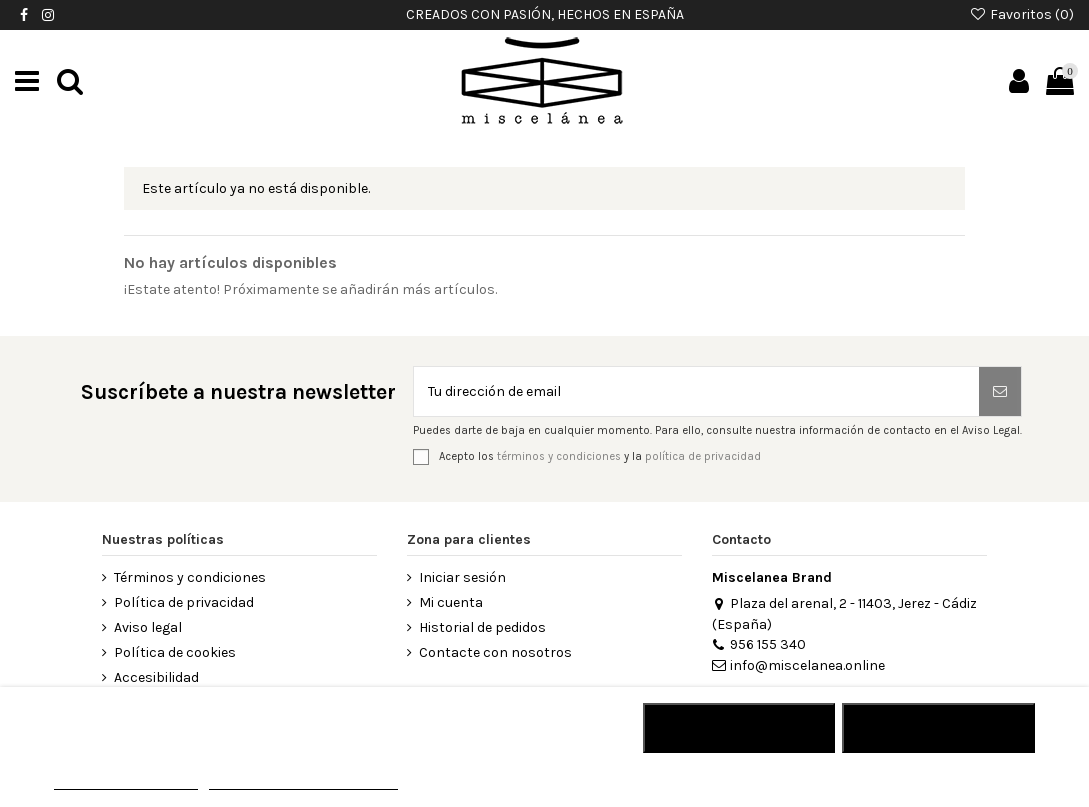 Image resolution: width=1089 pixels, height=807 pixels. Describe the element at coordinates (148, 627) in the screenshot. I see `Aviso legal` at that location.